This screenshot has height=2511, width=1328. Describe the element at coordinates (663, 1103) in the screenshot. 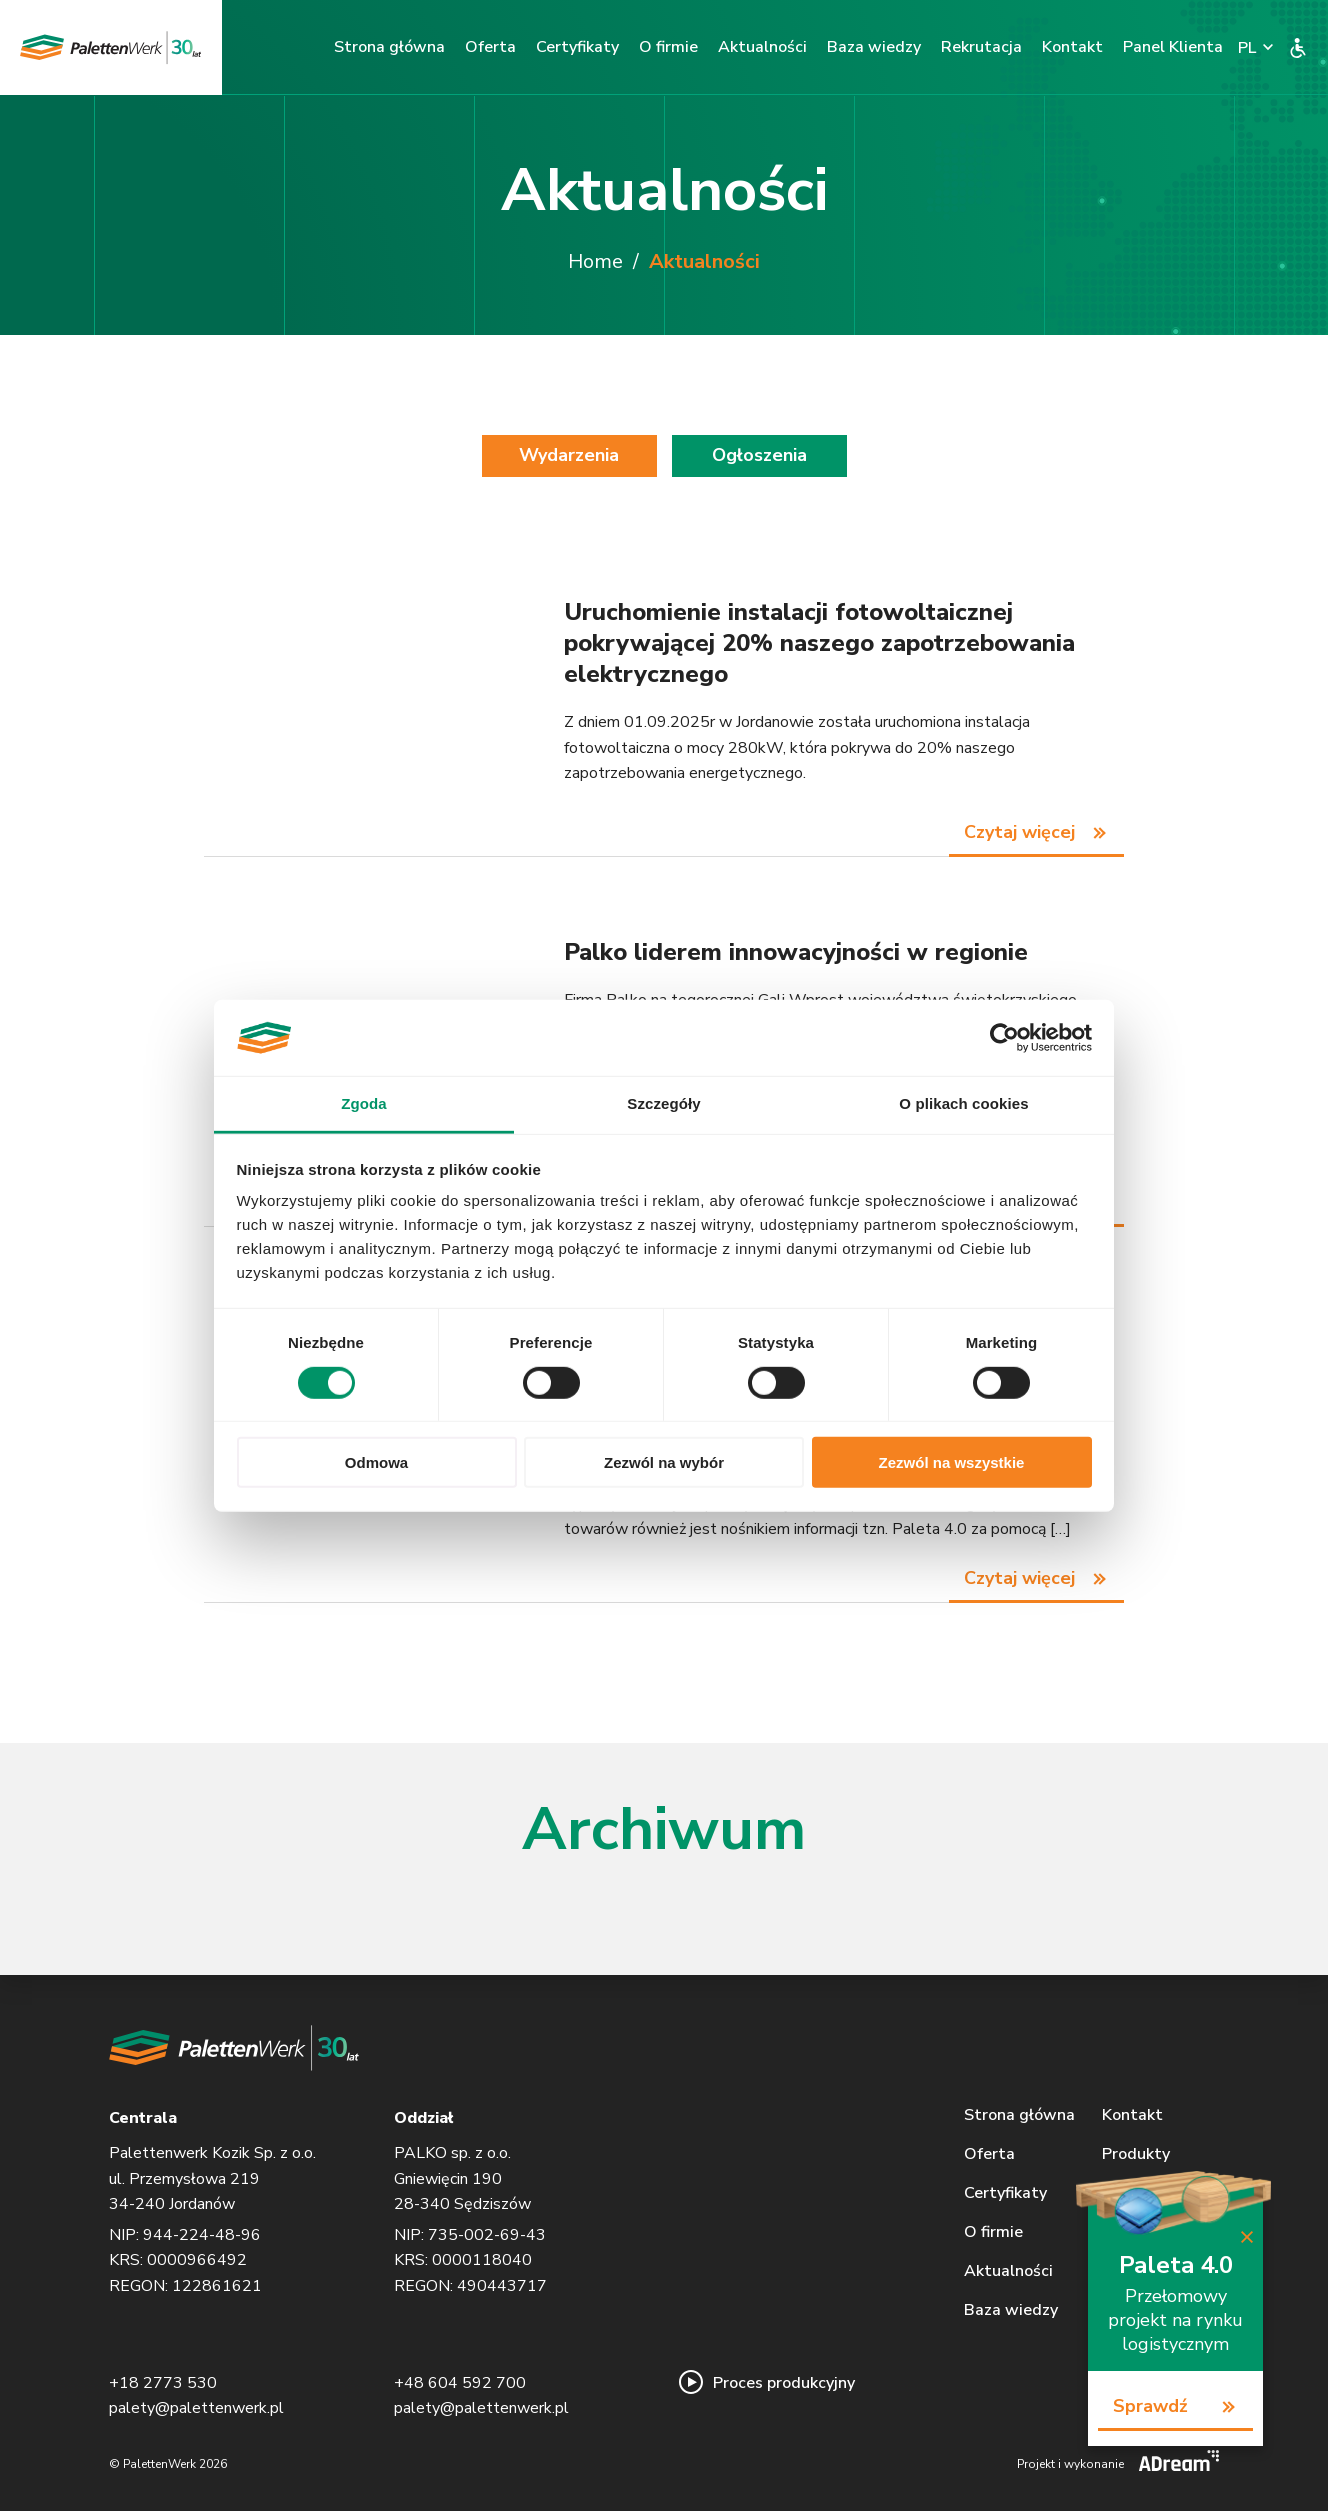

I see `Szczegóły [tab]` at that location.